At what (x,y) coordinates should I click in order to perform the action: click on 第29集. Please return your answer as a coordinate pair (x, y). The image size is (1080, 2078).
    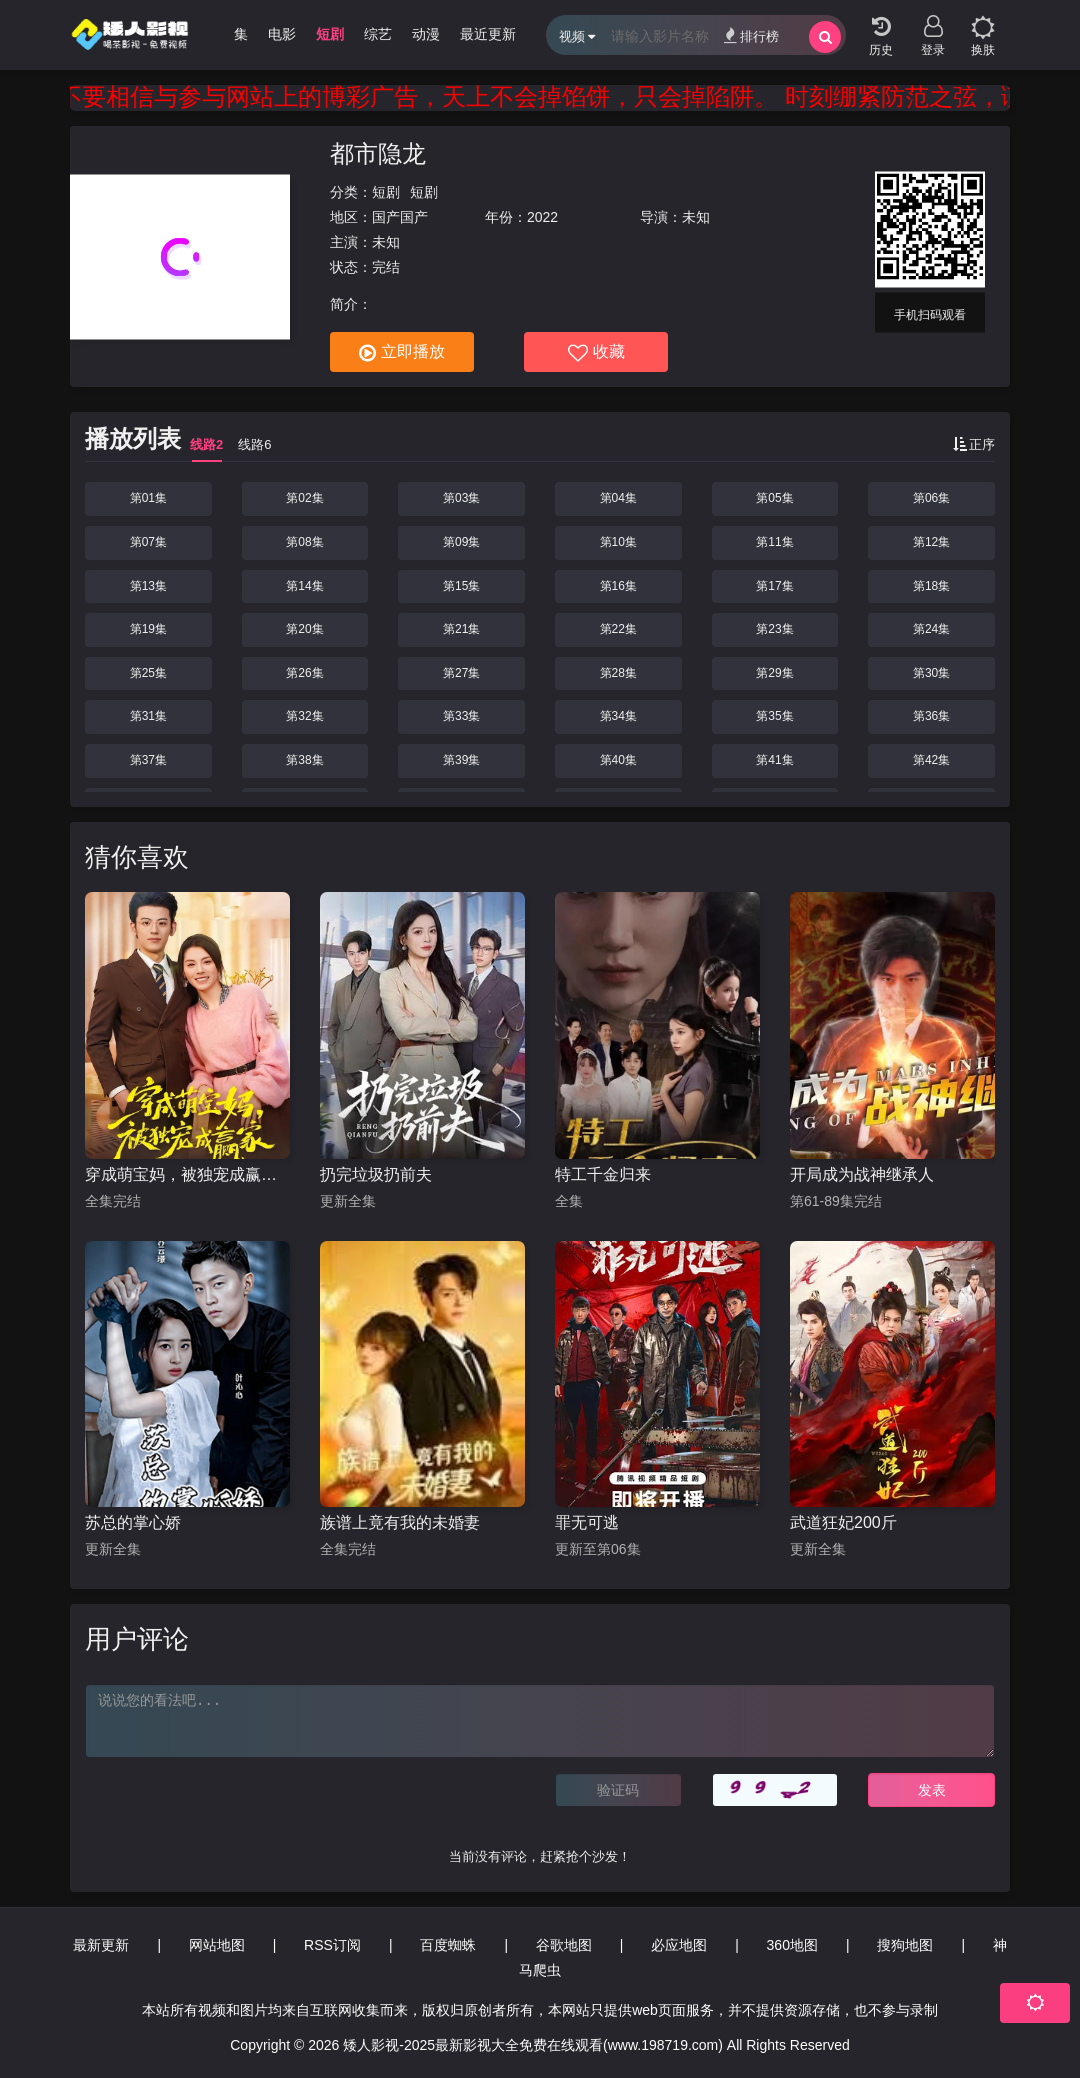
    Looking at the image, I should click on (774, 673).